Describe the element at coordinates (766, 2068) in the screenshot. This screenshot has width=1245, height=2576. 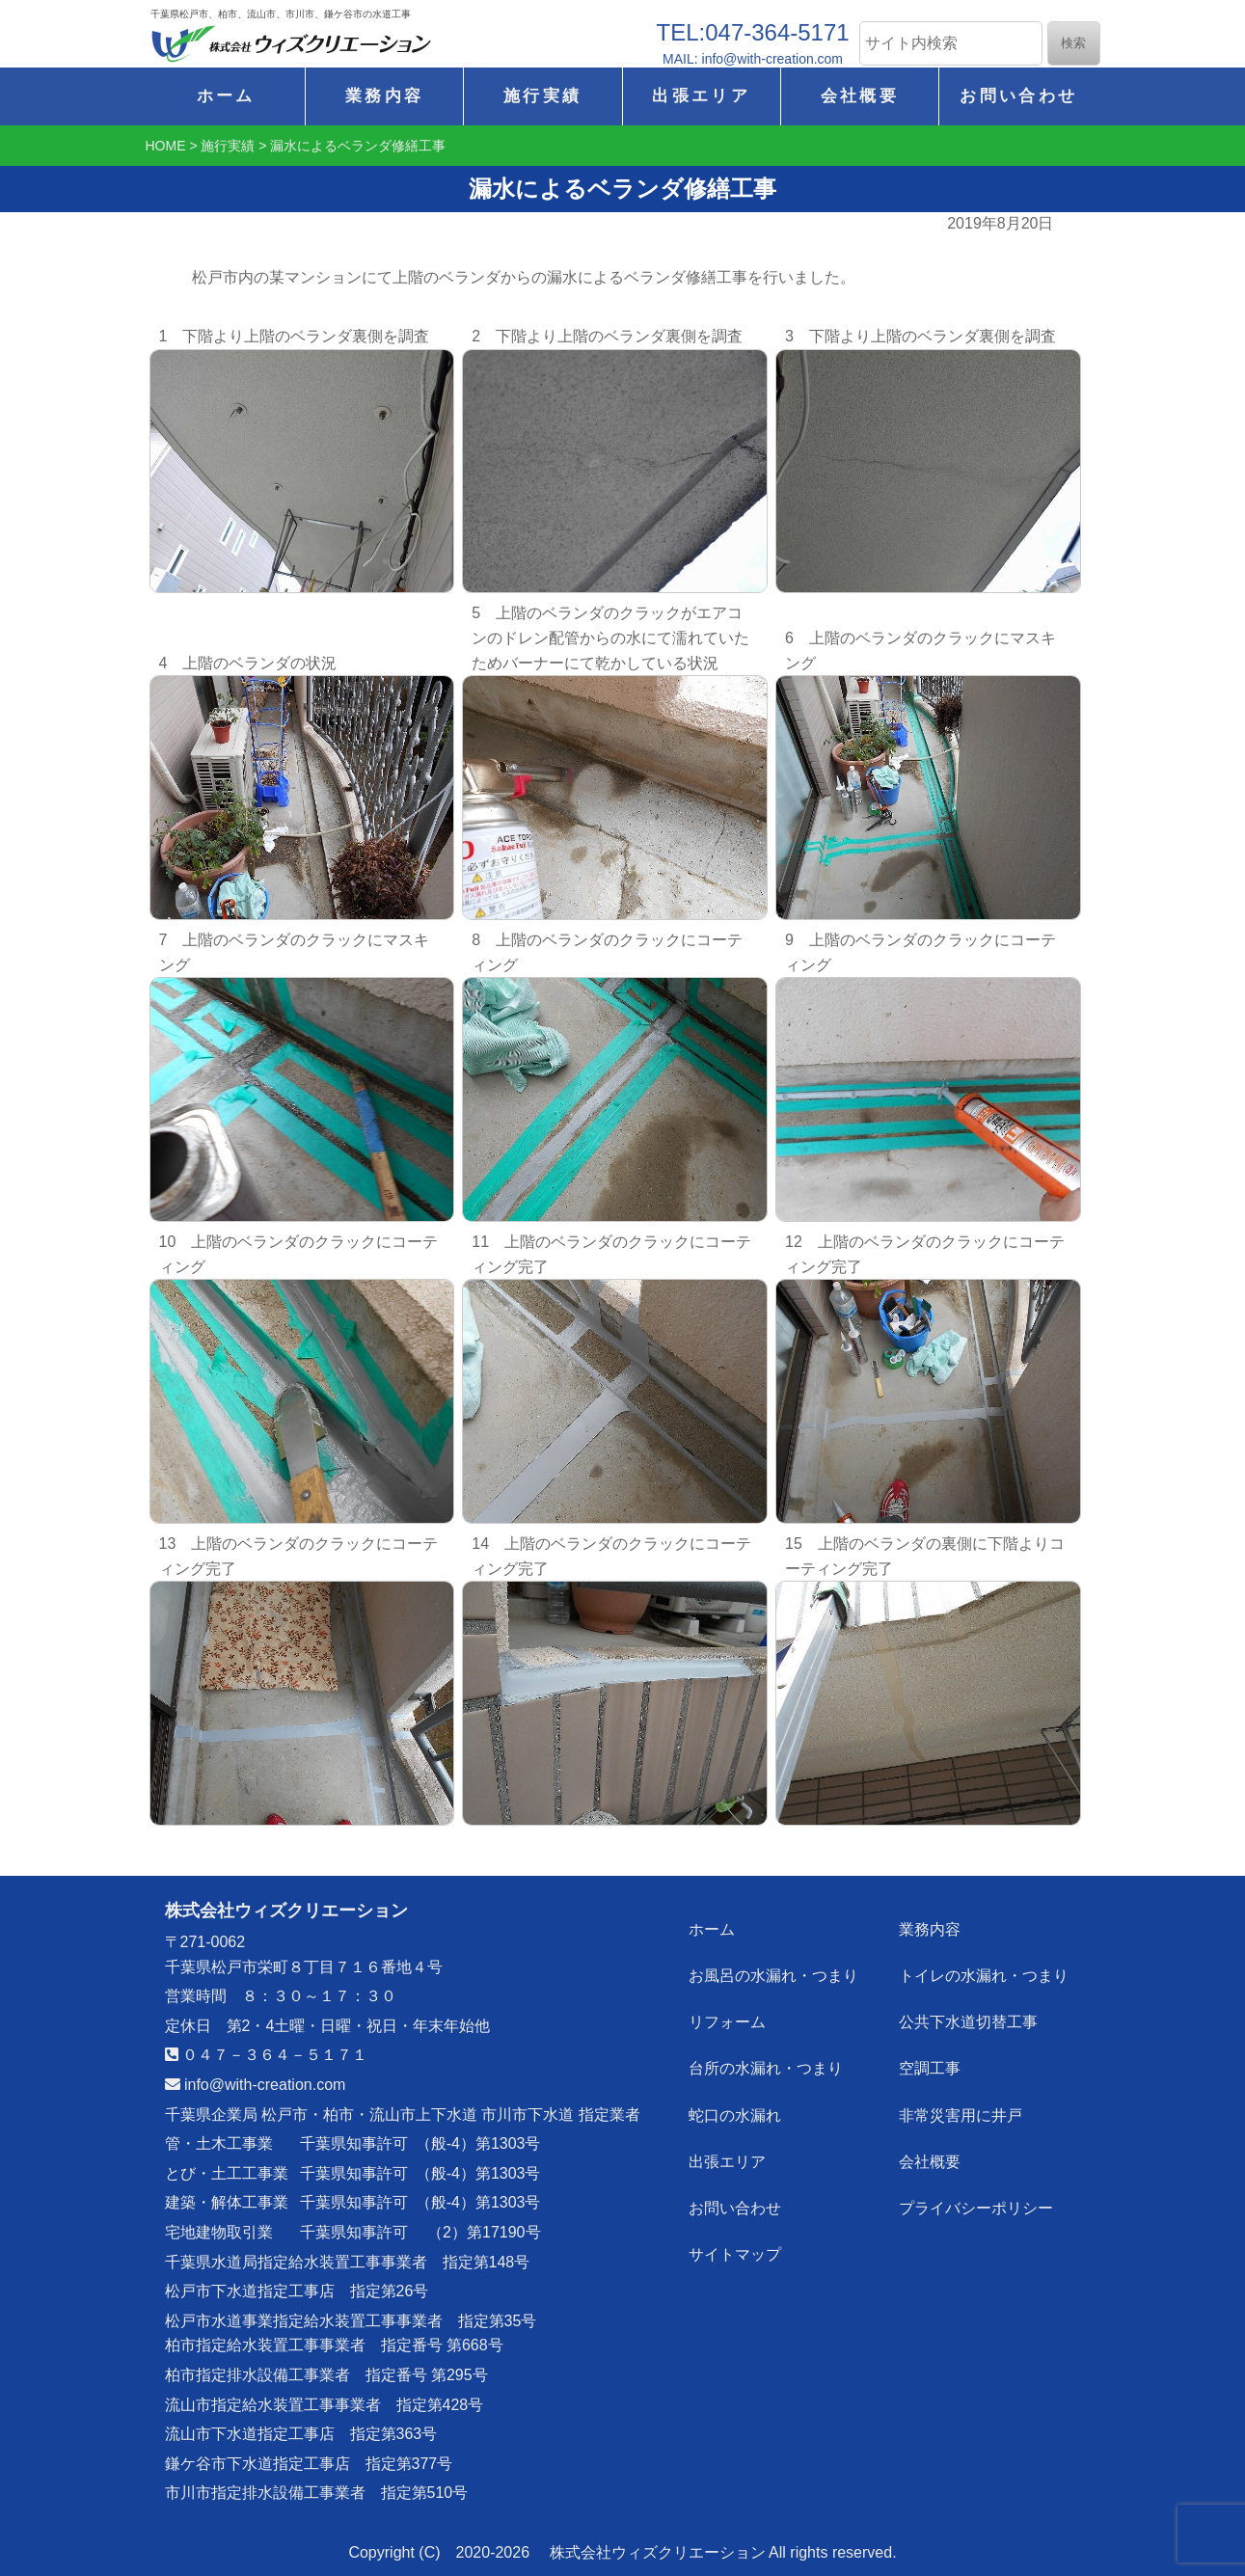
I see `台所の水漏れ・つまり` at that location.